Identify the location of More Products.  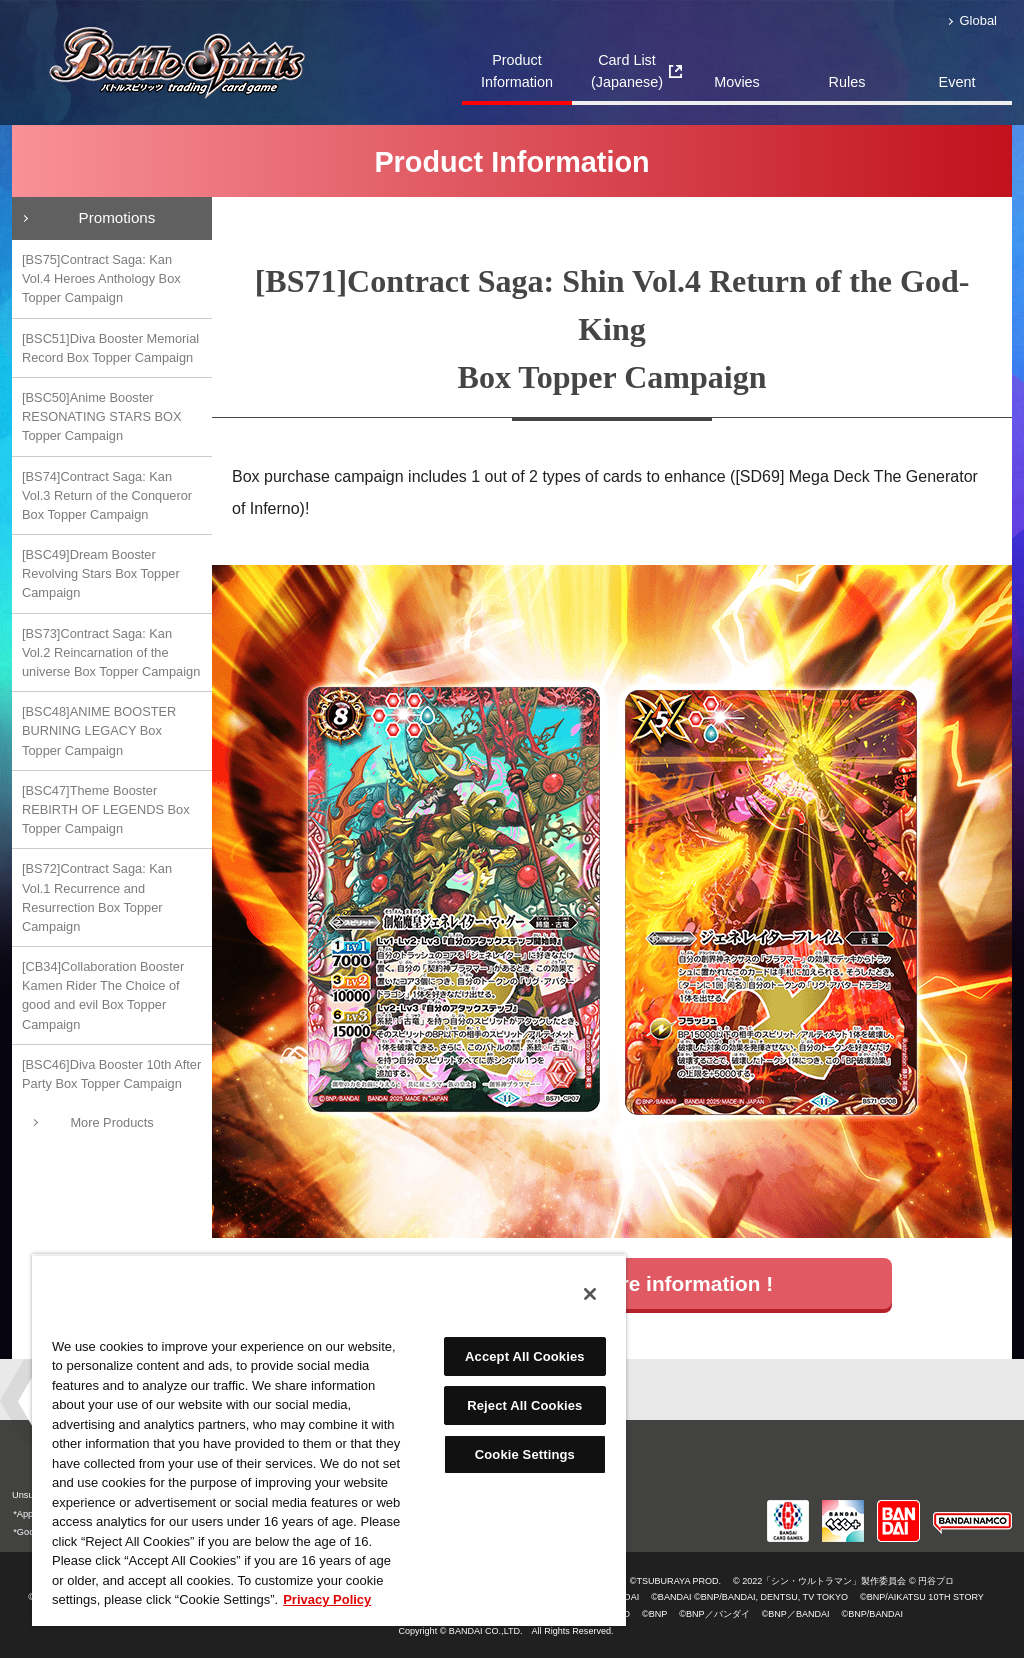
(111, 1122).